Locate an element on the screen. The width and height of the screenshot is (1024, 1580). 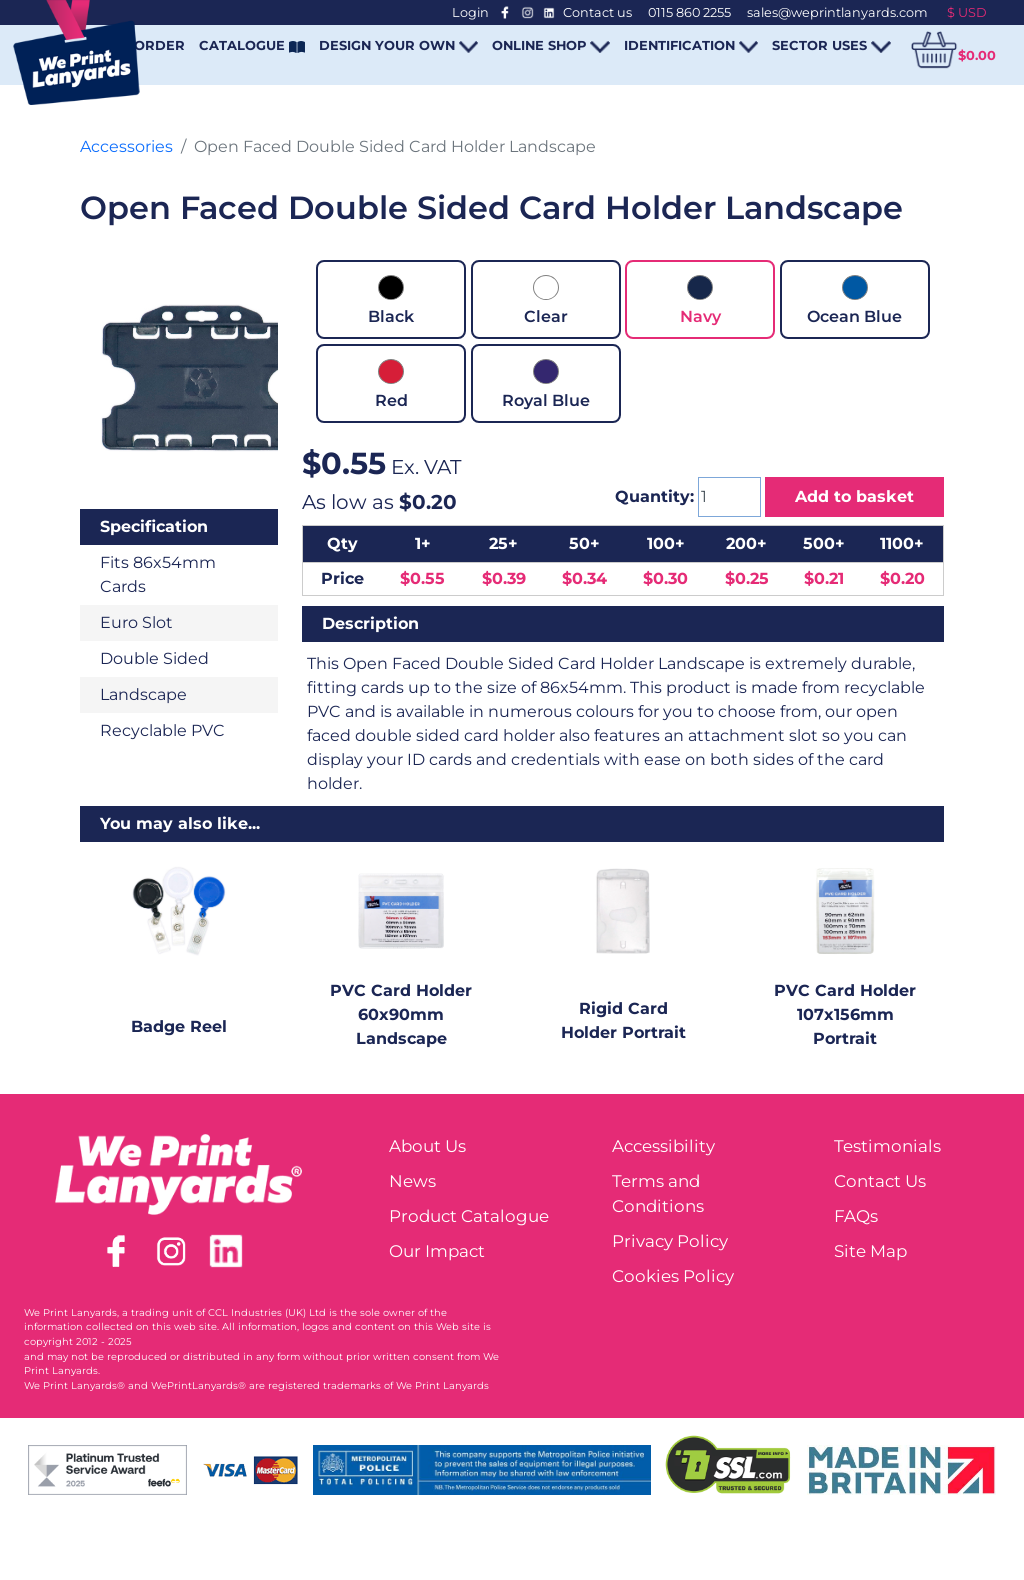
REORDER is located at coordinates (150, 45).